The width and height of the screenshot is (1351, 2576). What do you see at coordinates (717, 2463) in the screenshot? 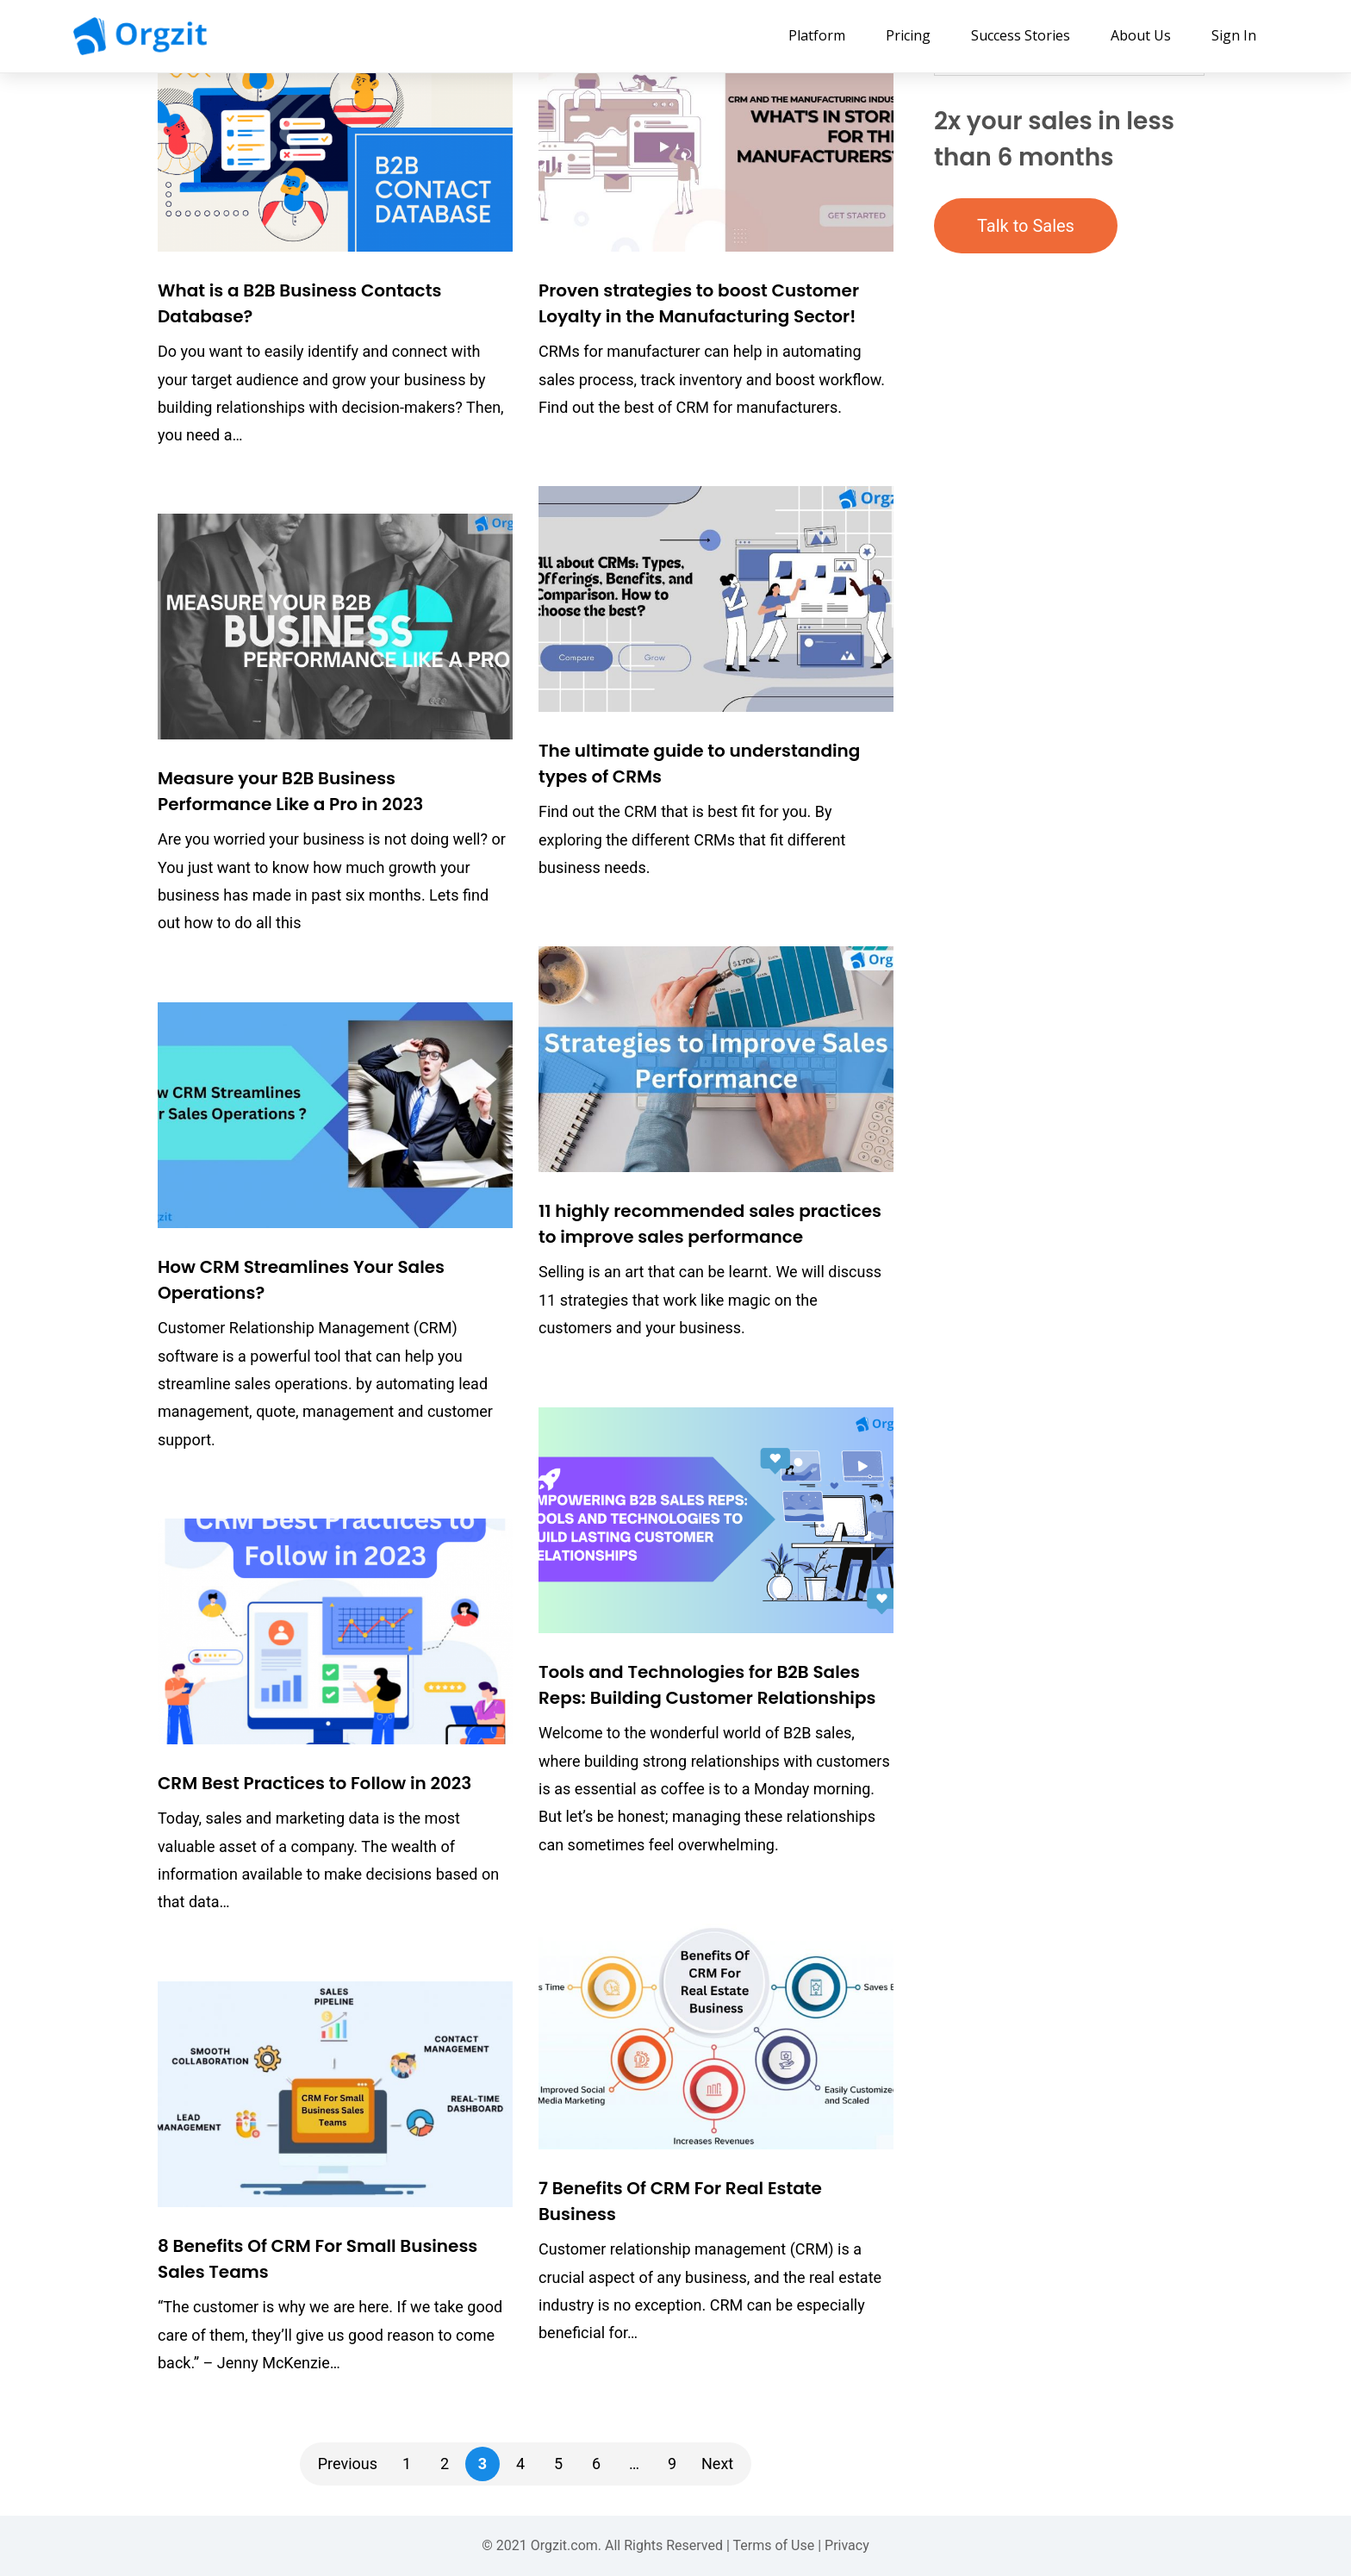
I see `Next` at bounding box center [717, 2463].